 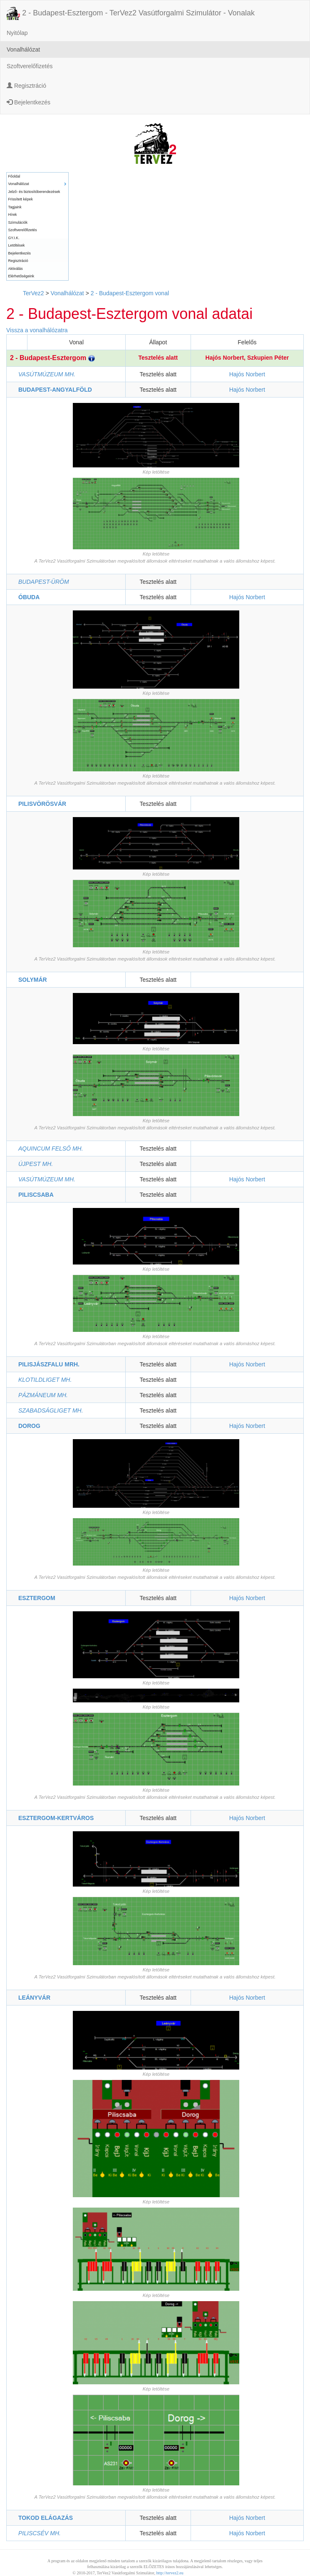 What do you see at coordinates (37, 176) in the screenshot?
I see `[menuitem]` at bounding box center [37, 176].